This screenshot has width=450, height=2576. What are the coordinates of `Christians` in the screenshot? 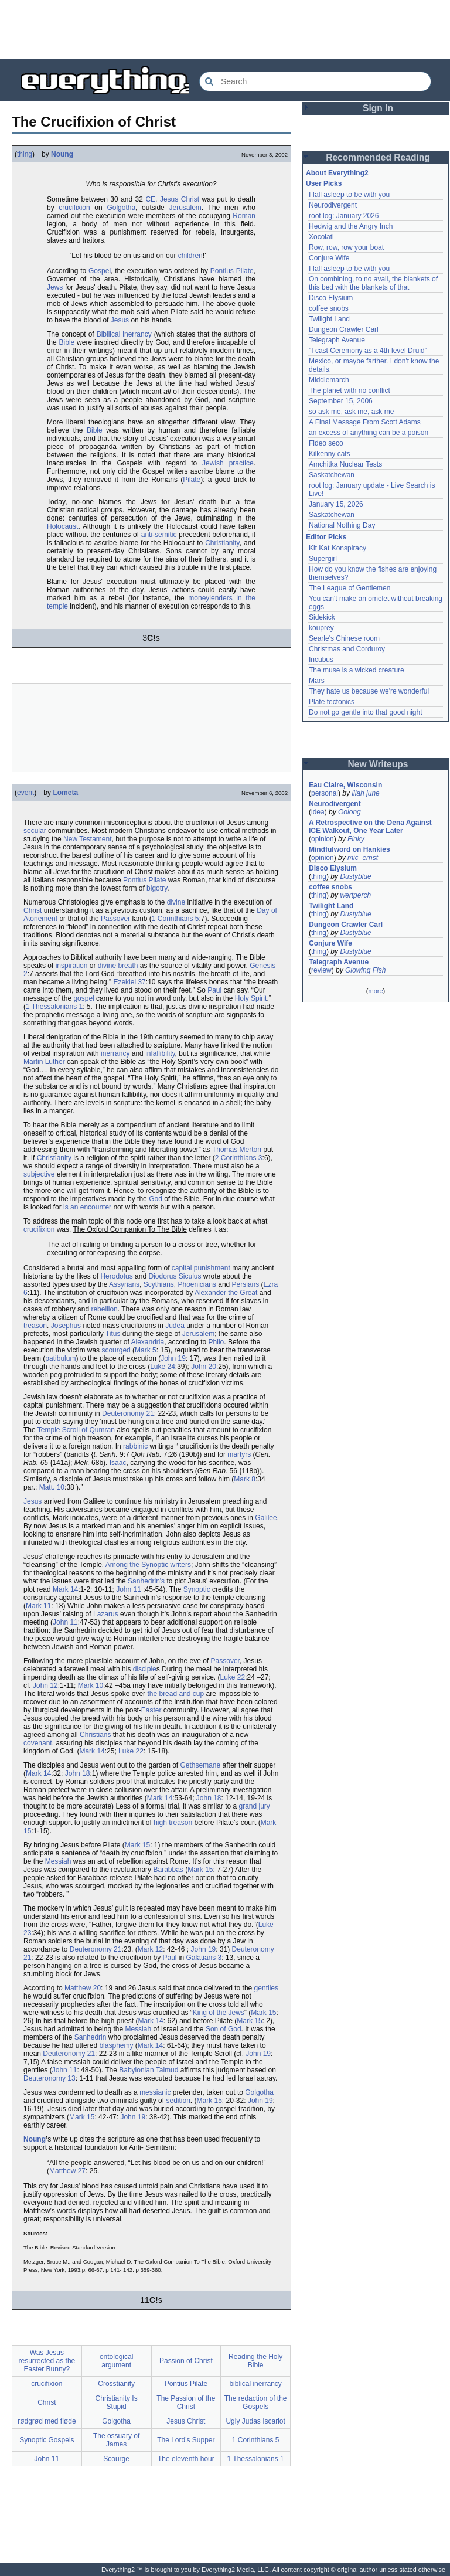 It's located at (95, 1735).